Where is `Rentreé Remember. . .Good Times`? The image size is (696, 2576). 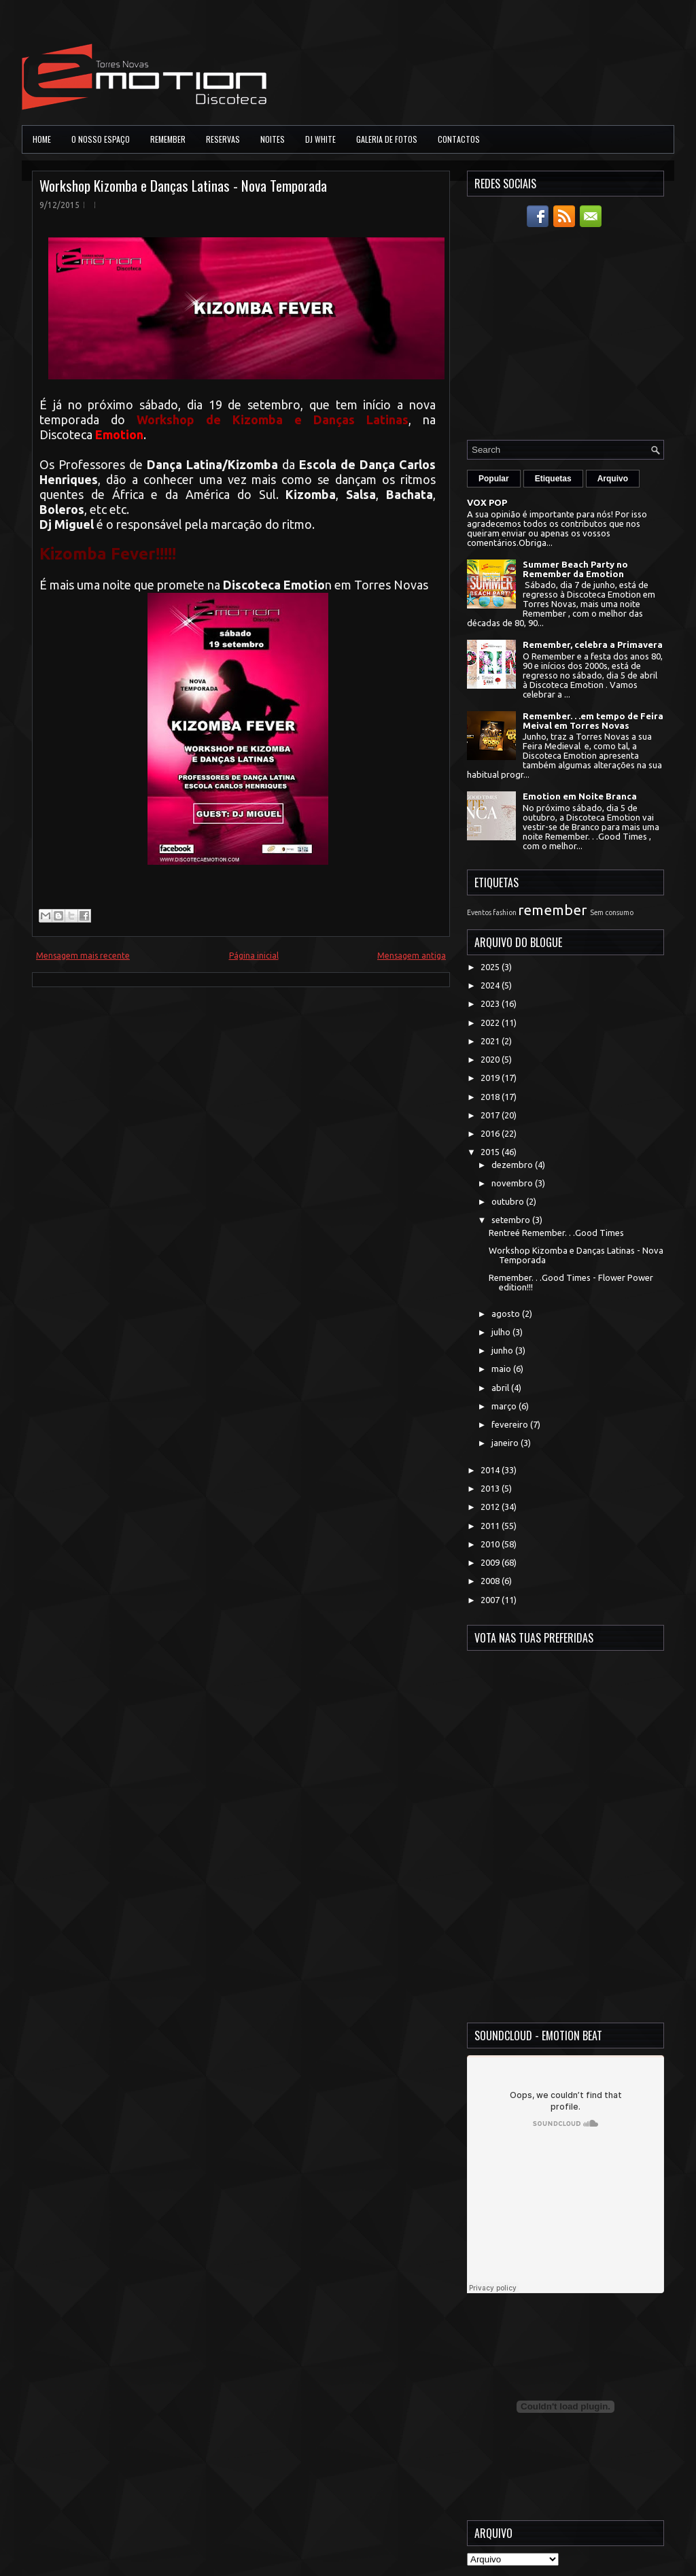
Rentreé Remember. . .Good Times is located at coordinates (556, 1232).